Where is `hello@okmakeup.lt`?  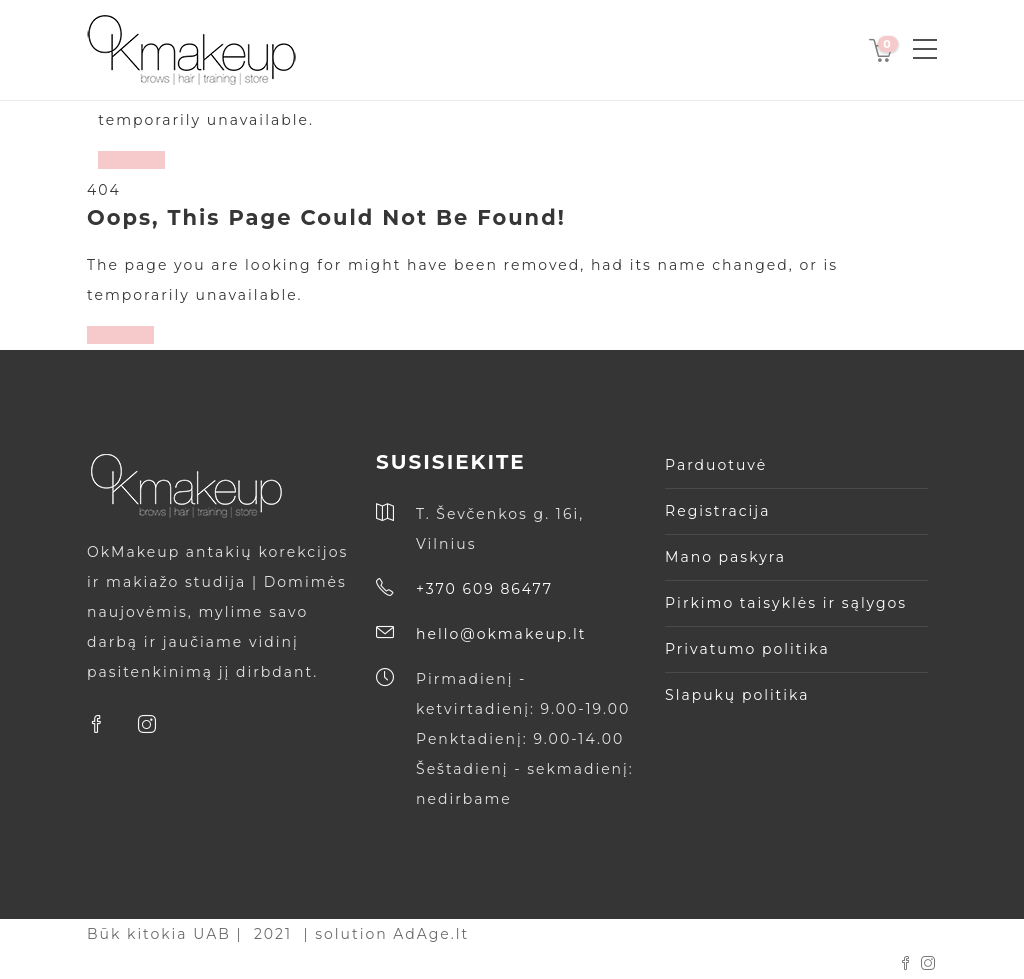 hello@okmakeup.lt is located at coordinates (501, 634).